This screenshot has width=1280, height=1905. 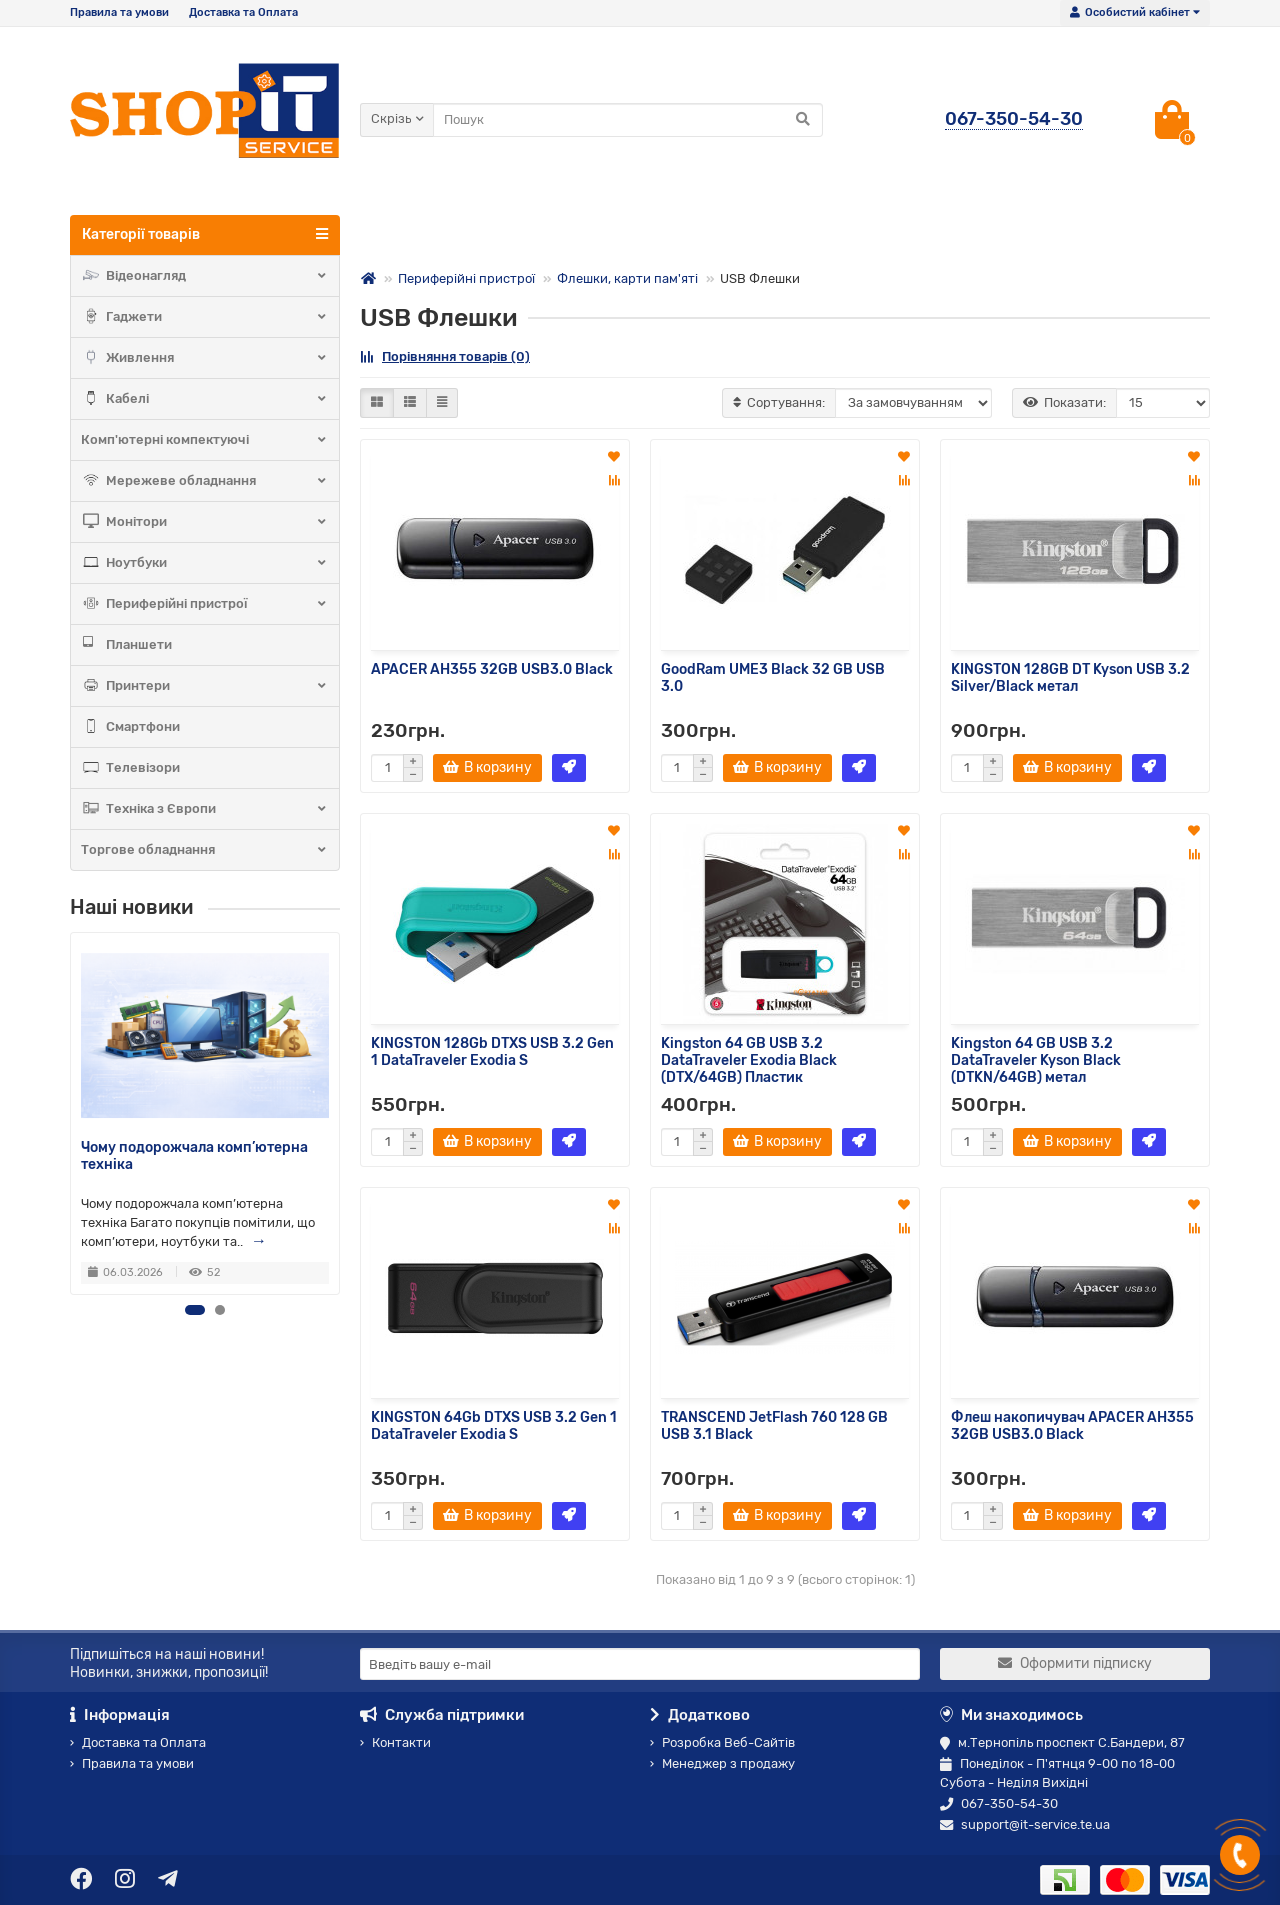 I want to click on Контакти, so click(x=395, y=1742).